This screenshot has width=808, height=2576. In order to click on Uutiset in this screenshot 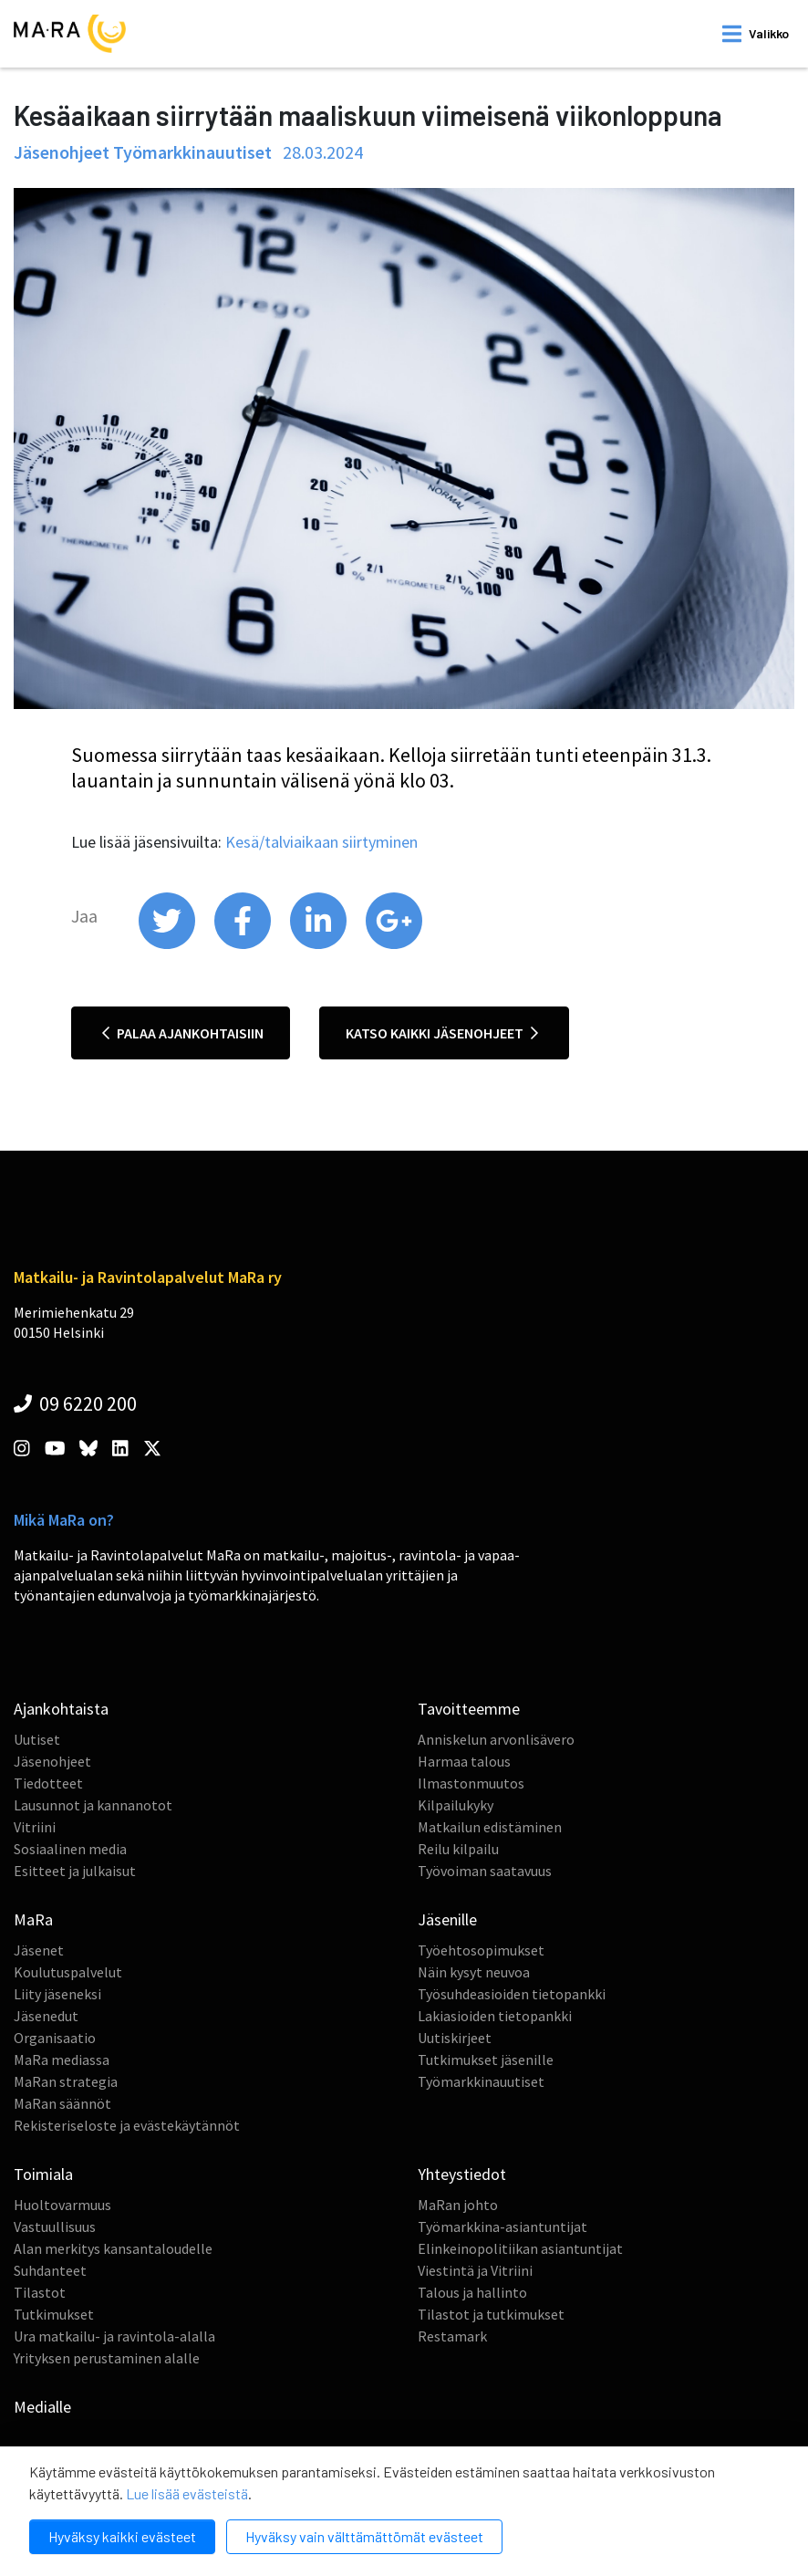, I will do `click(37, 1739)`.